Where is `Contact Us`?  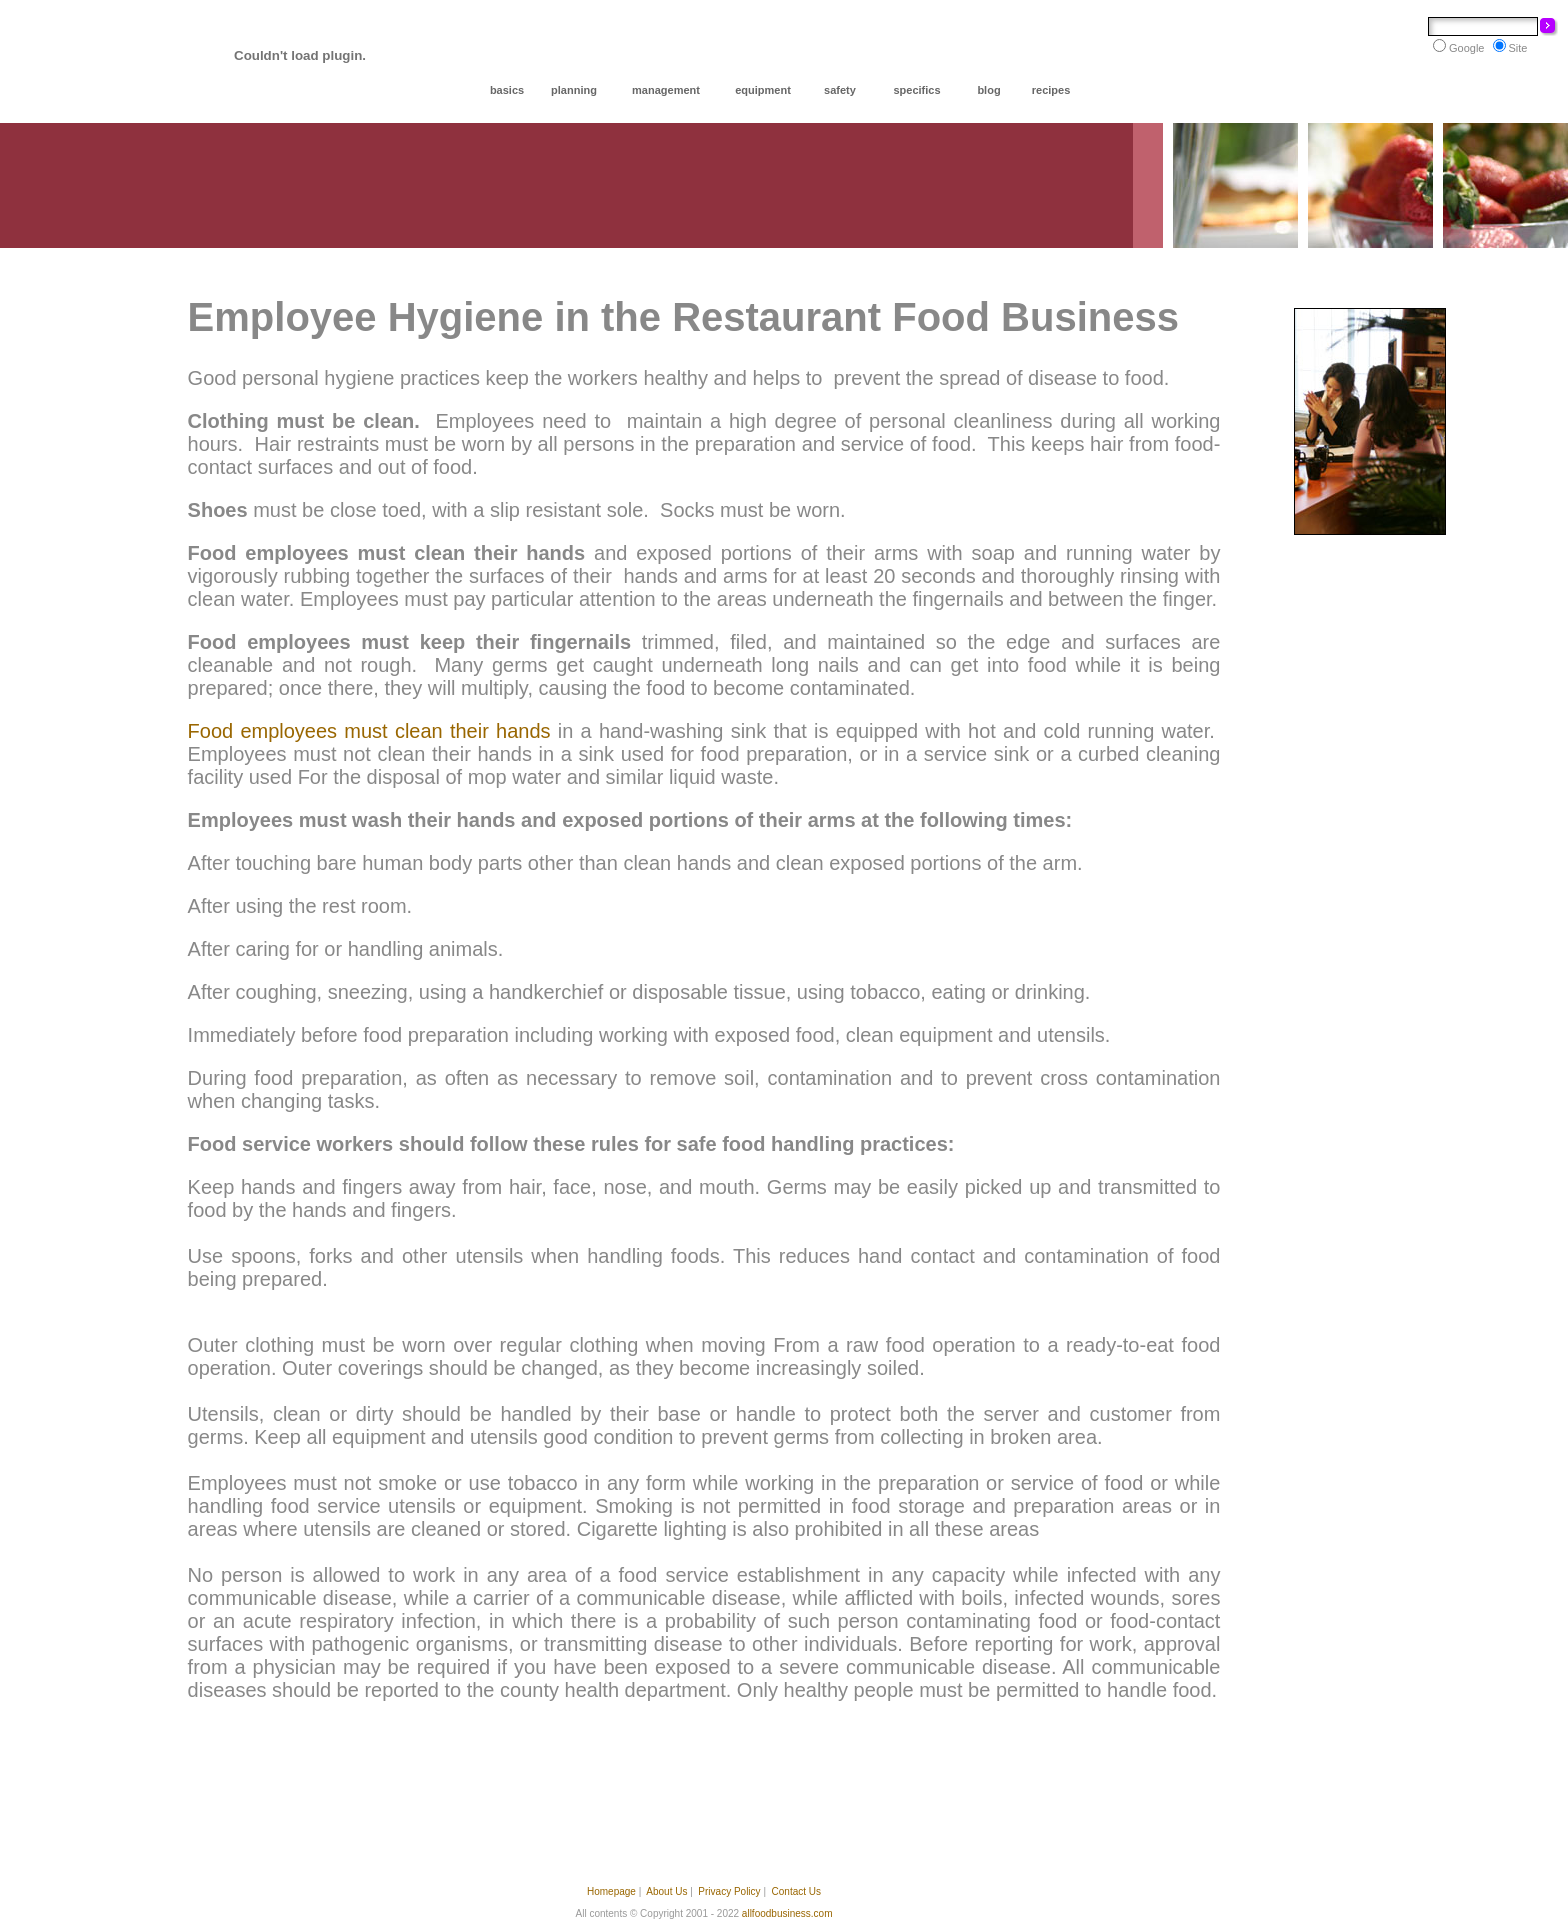 Contact Us is located at coordinates (796, 1891).